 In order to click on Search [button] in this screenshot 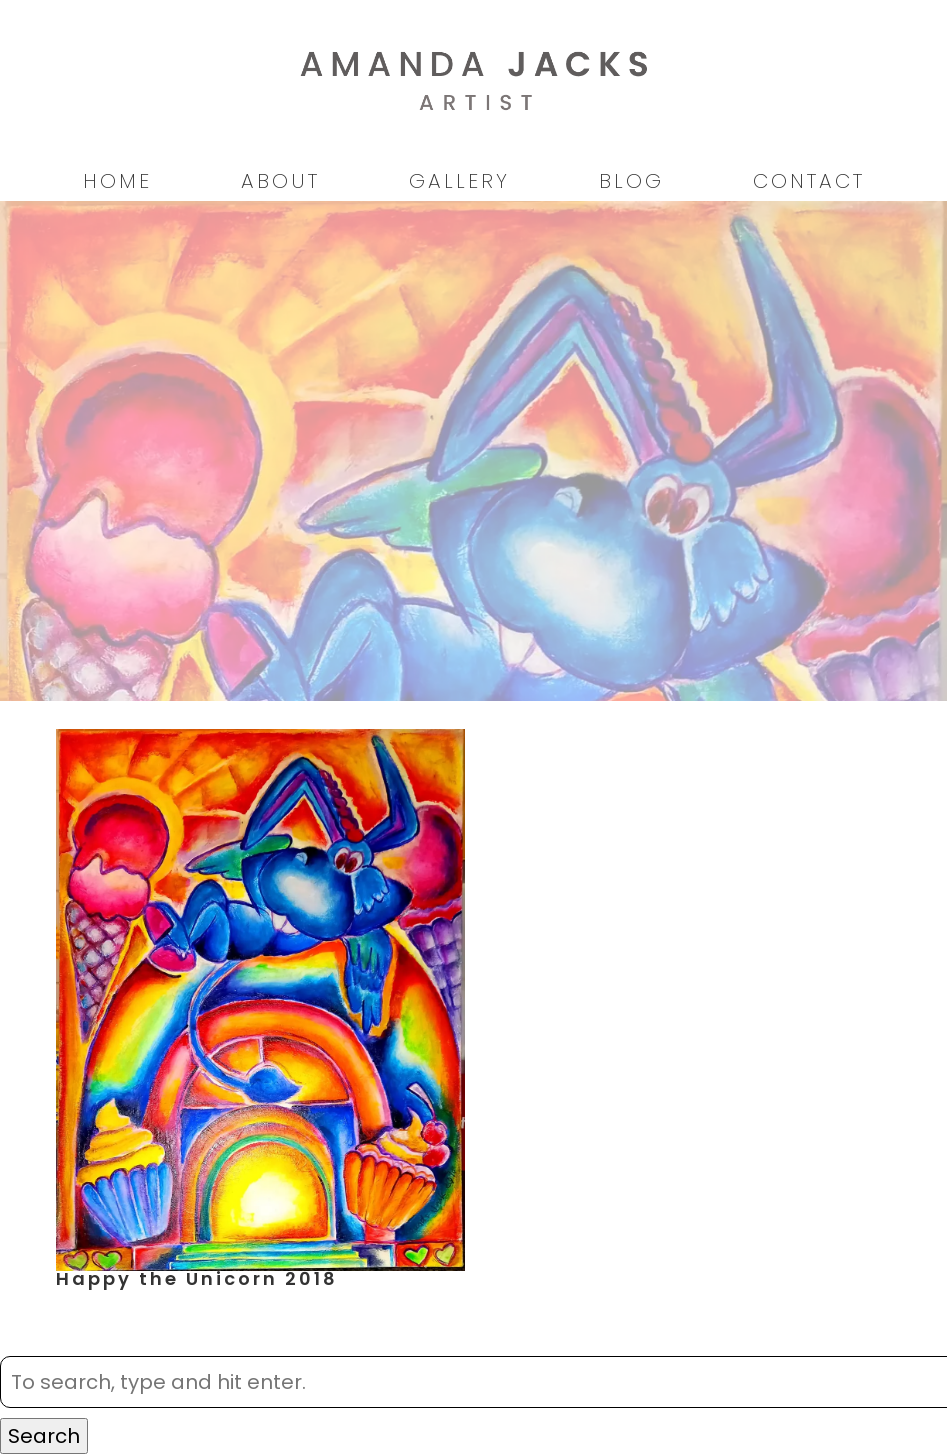, I will do `click(44, 1436)`.